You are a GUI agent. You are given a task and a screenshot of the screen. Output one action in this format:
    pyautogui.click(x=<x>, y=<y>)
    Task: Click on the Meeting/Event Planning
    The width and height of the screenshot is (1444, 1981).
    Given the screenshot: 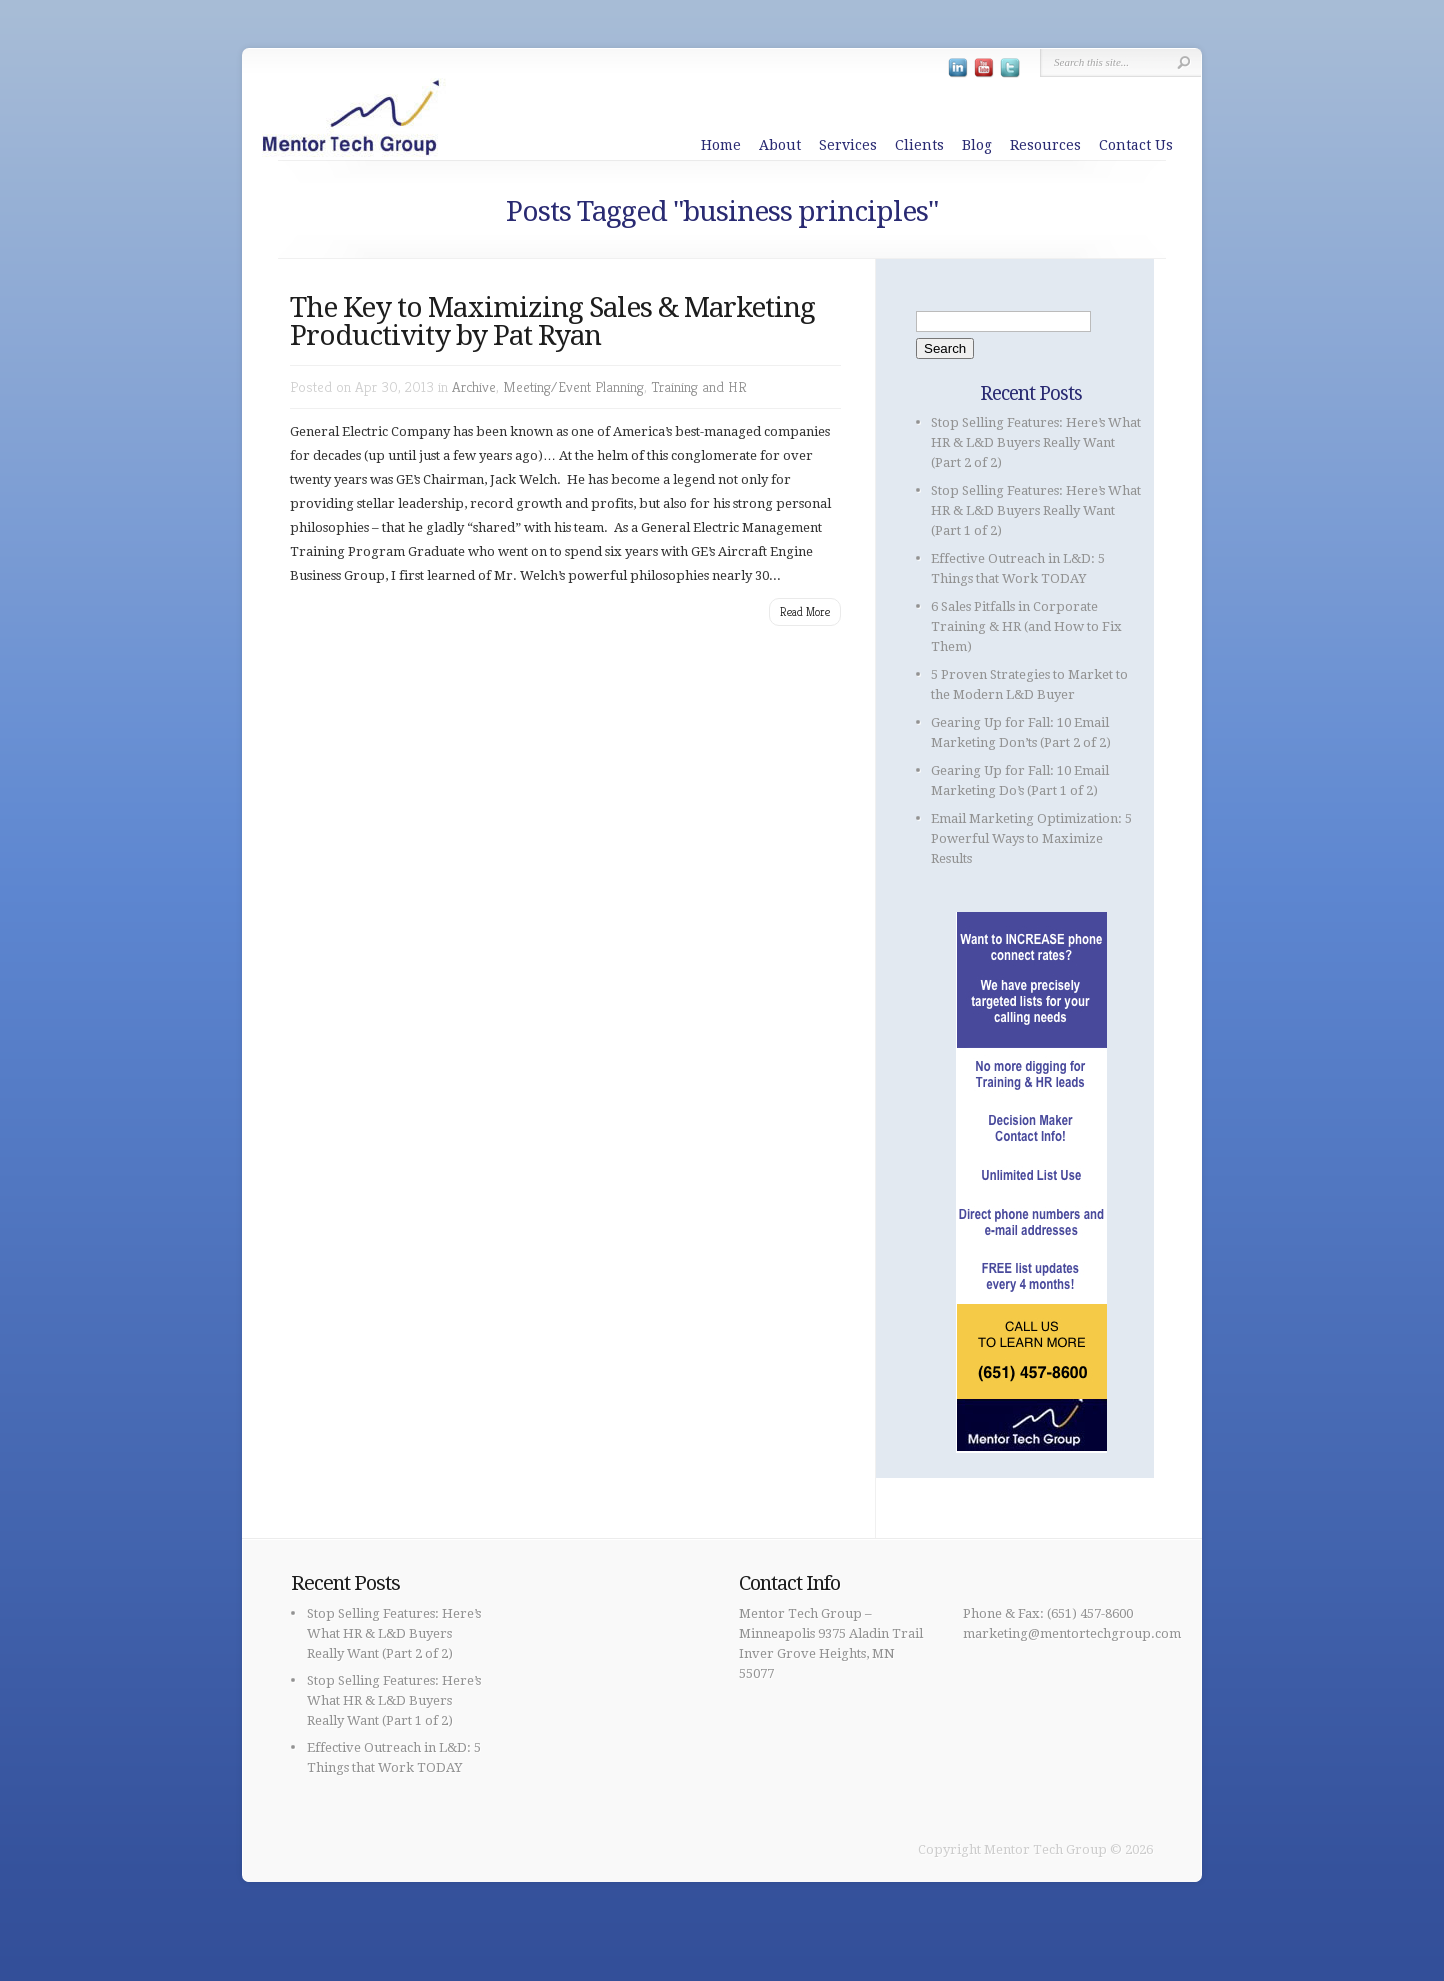 What is the action you would take?
    pyautogui.click(x=573, y=386)
    